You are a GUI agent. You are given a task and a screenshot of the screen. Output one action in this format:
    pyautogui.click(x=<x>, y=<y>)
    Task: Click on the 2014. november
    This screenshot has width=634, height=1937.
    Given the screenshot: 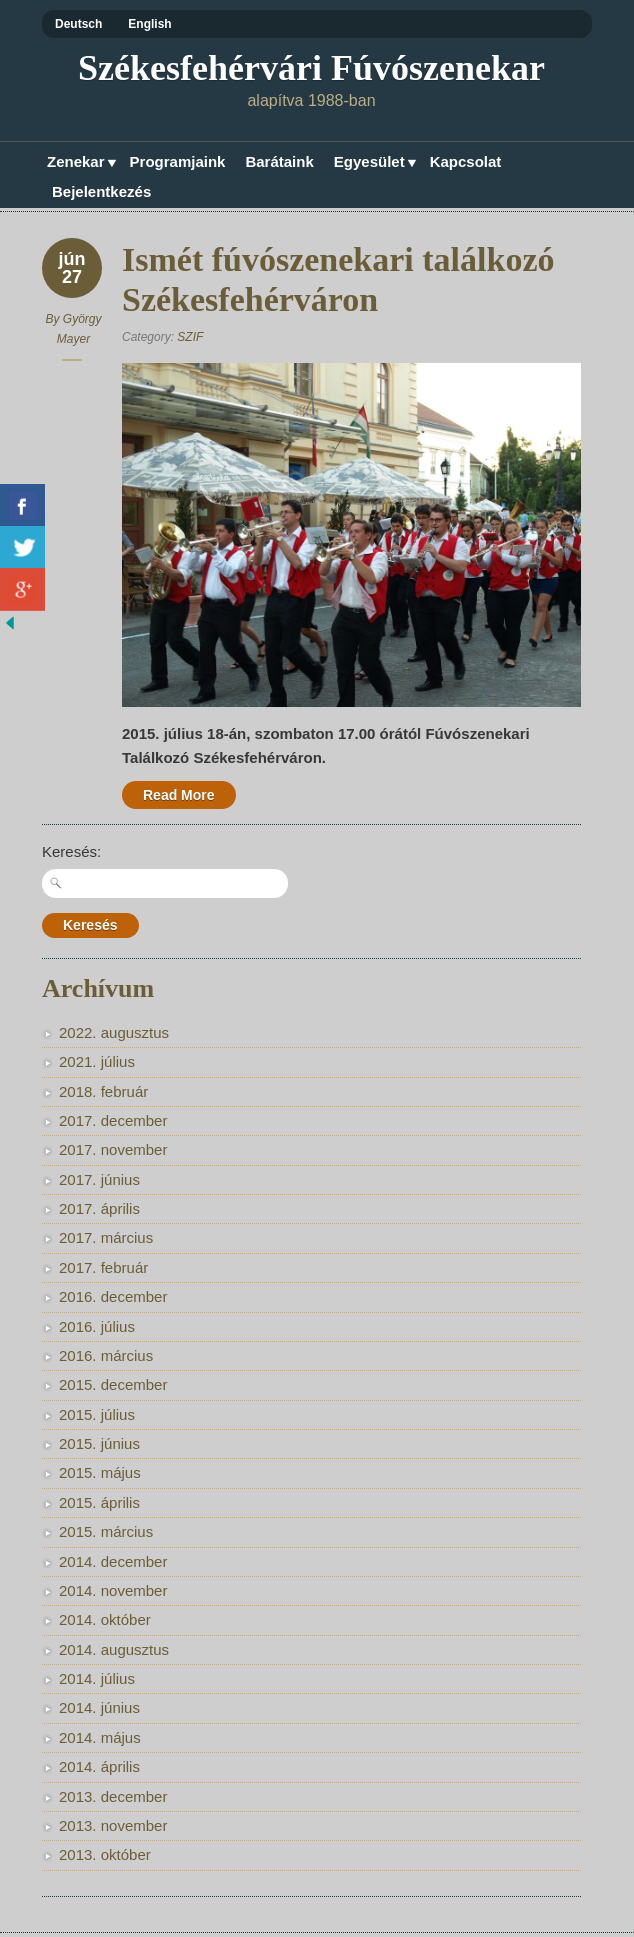 What is the action you would take?
    pyautogui.click(x=113, y=1590)
    